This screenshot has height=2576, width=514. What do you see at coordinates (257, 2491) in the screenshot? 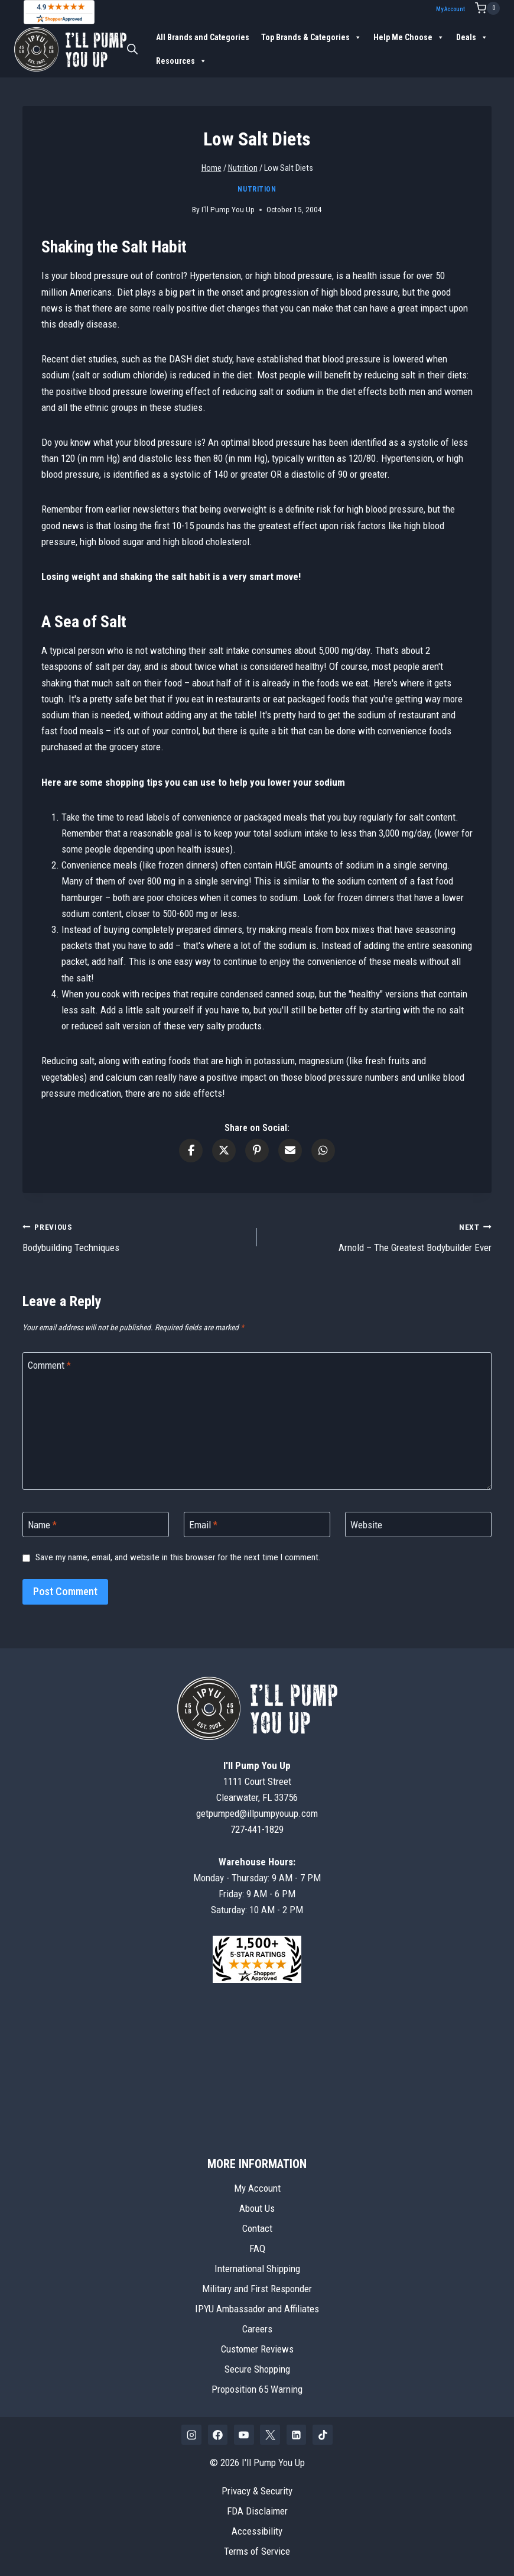
I see `Privacy & Security` at bounding box center [257, 2491].